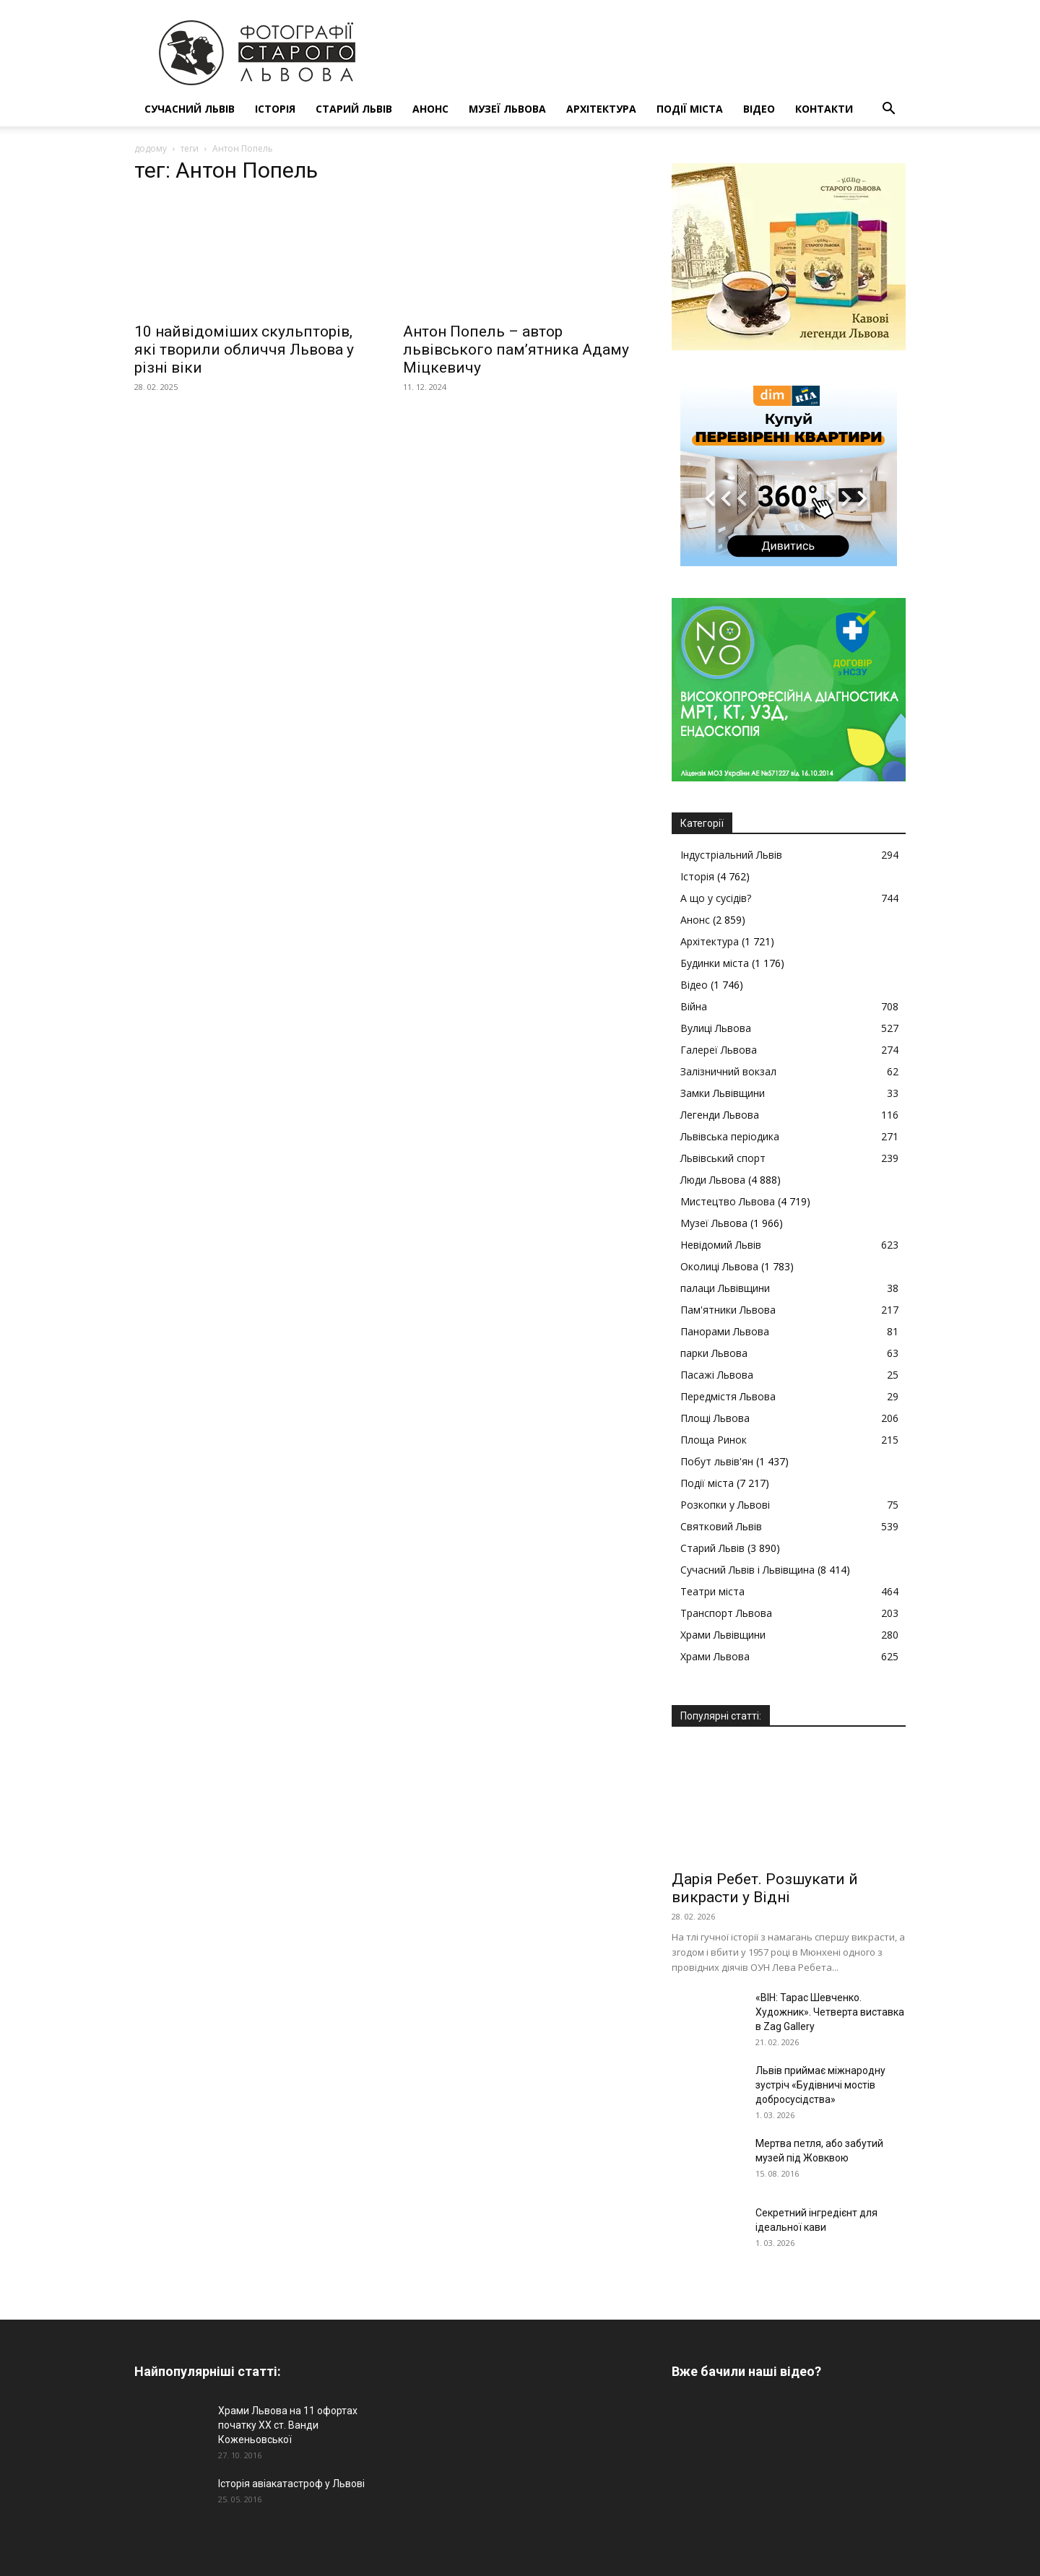 The image size is (1040, 2576). What do you see at coordinates (716, 1461) in the screenshot?
I see `Побут львів'ян` at bounding box center [716, 1461].